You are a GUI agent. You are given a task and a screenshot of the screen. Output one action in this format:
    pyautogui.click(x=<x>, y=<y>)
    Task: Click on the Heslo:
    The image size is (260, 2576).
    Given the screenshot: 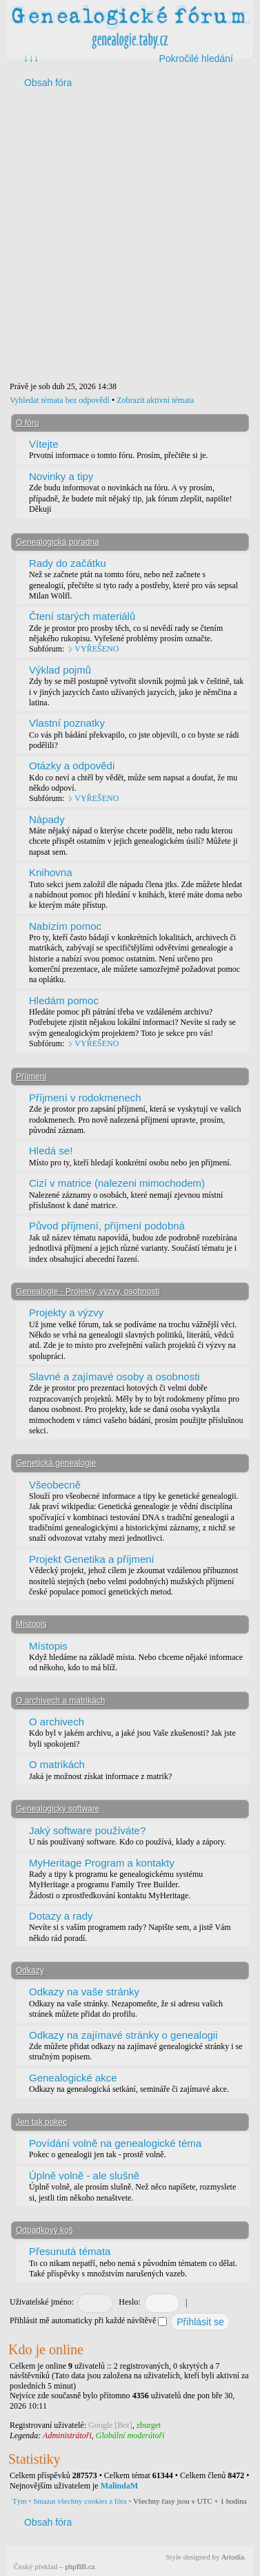 What is the action you would take?
    pyautogui.click(x=129, y=2302)
    